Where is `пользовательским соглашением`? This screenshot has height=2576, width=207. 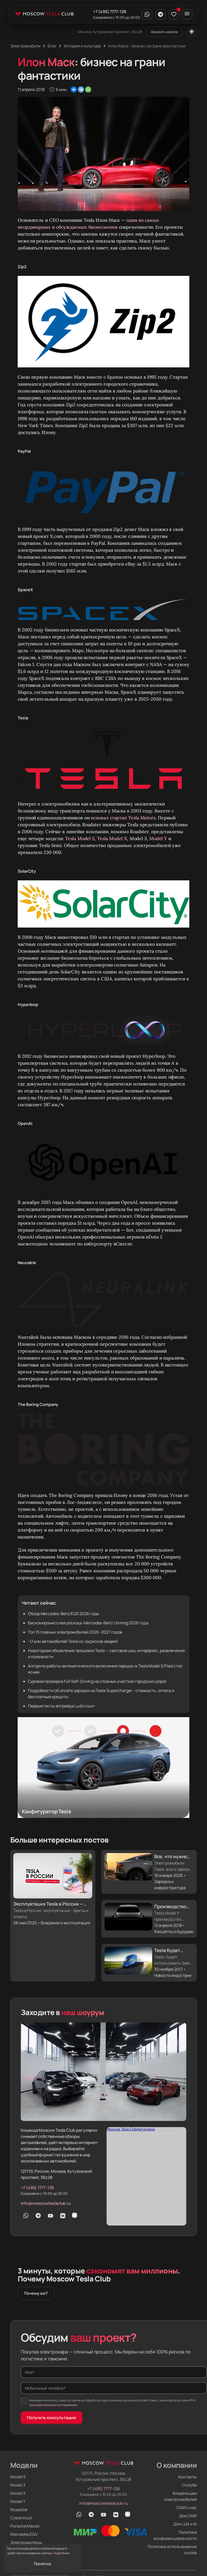
пользовательским соглашением is located at coordinates (53, 2405).